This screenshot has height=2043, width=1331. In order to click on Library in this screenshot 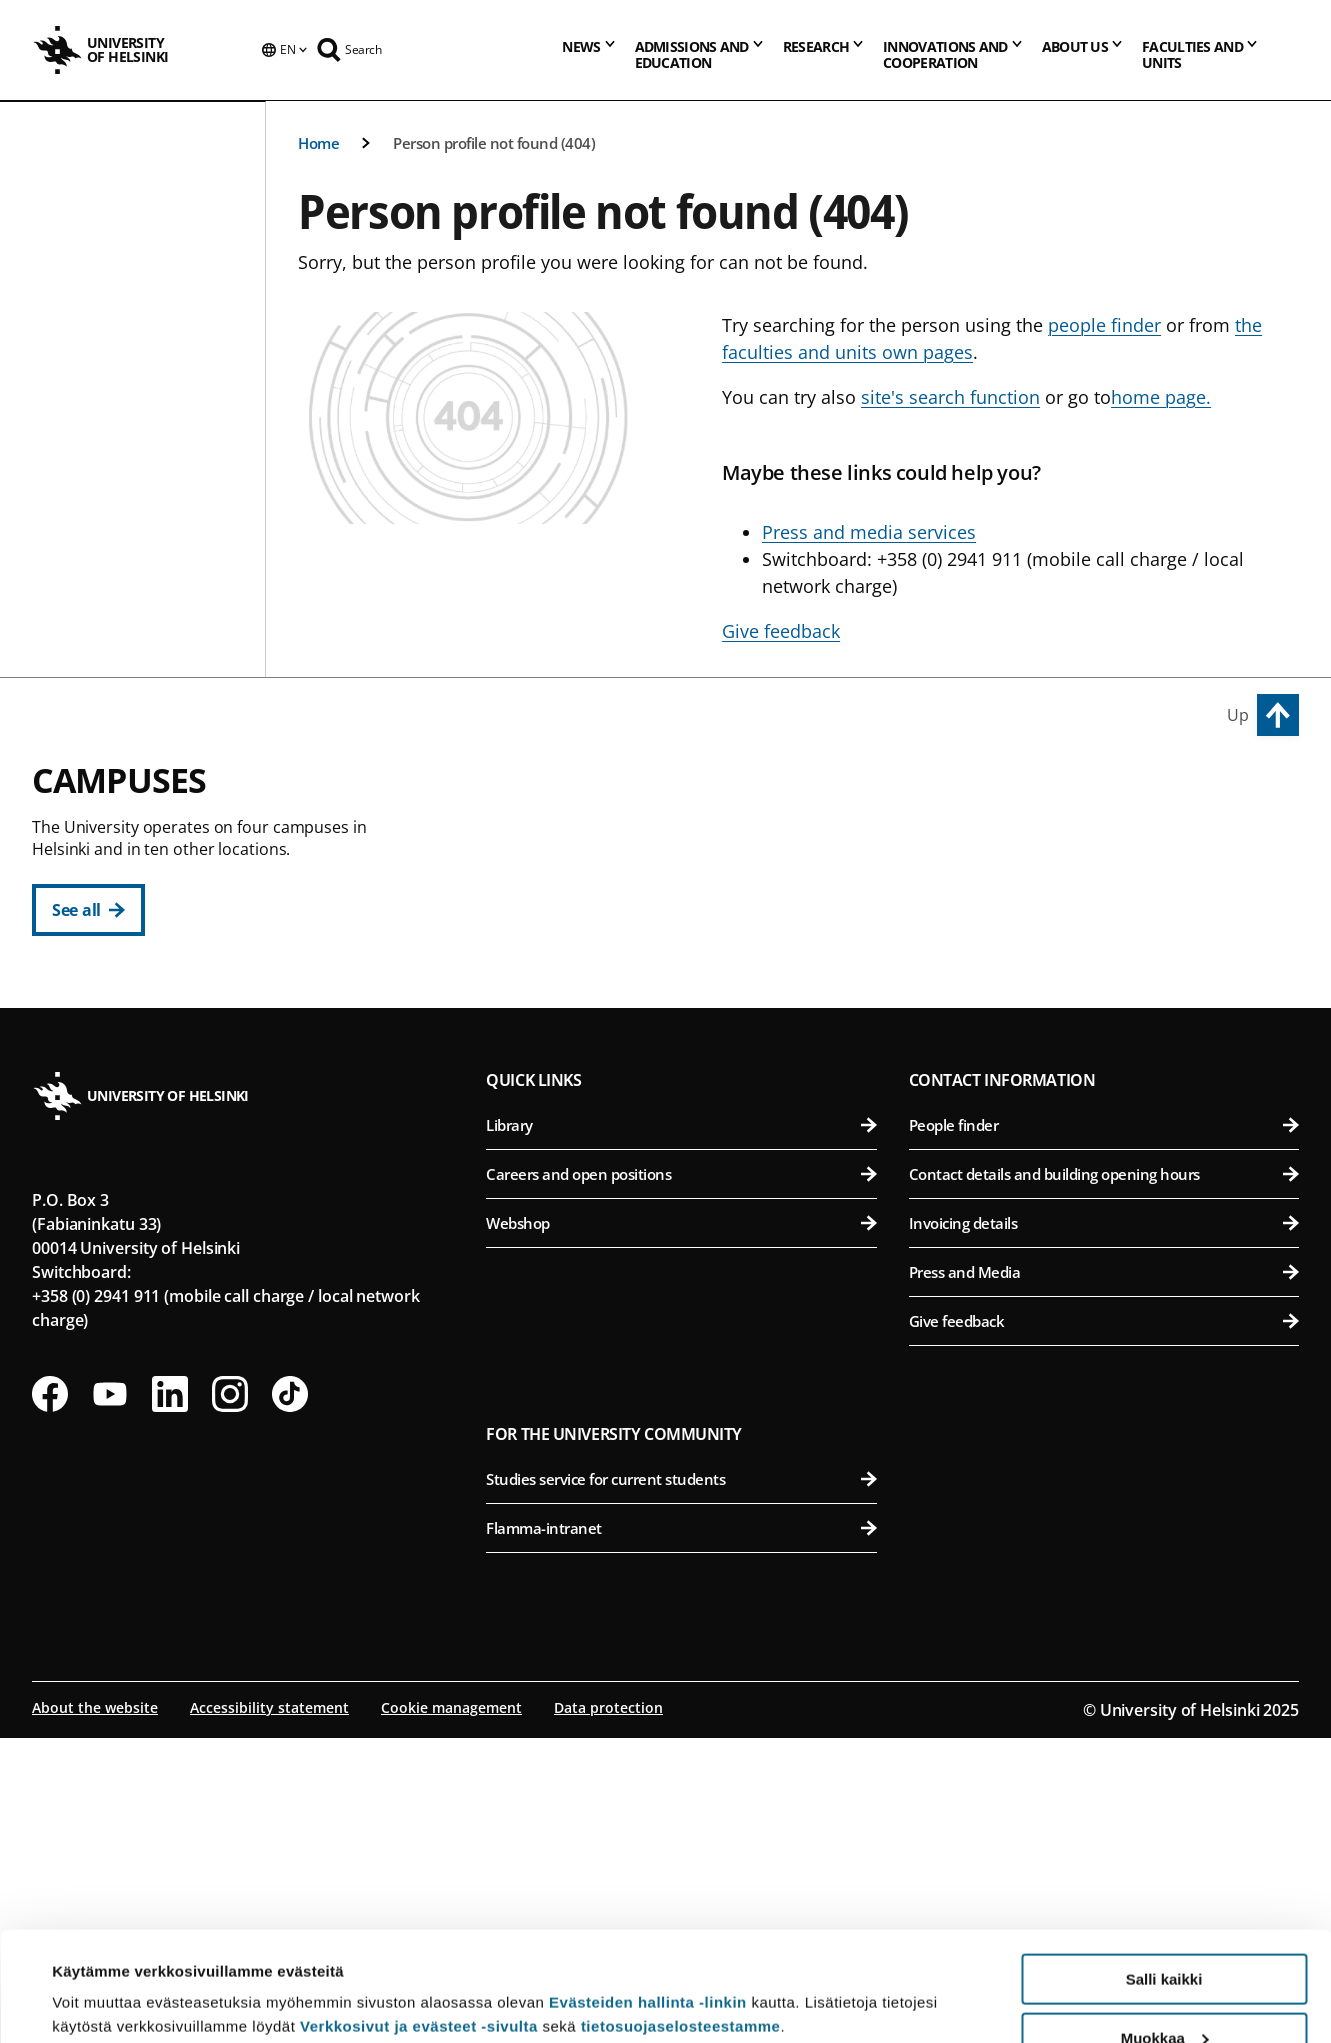, I will do `click(681, 1430)`.